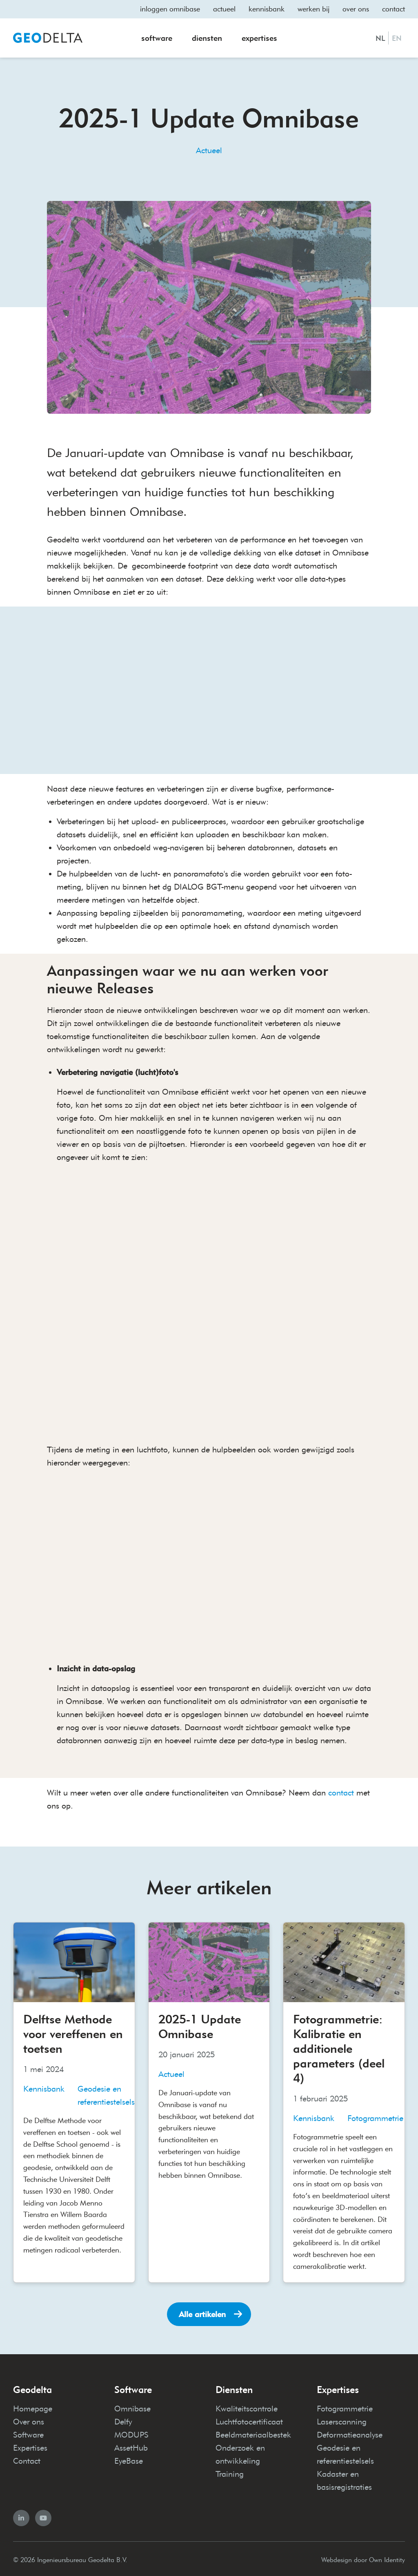 The height and width of the screenshot is (2576, 418). What do you see at coordinates (230, 2471) in the screenshot?
I see `Training` at bounding box center [230, 2471].